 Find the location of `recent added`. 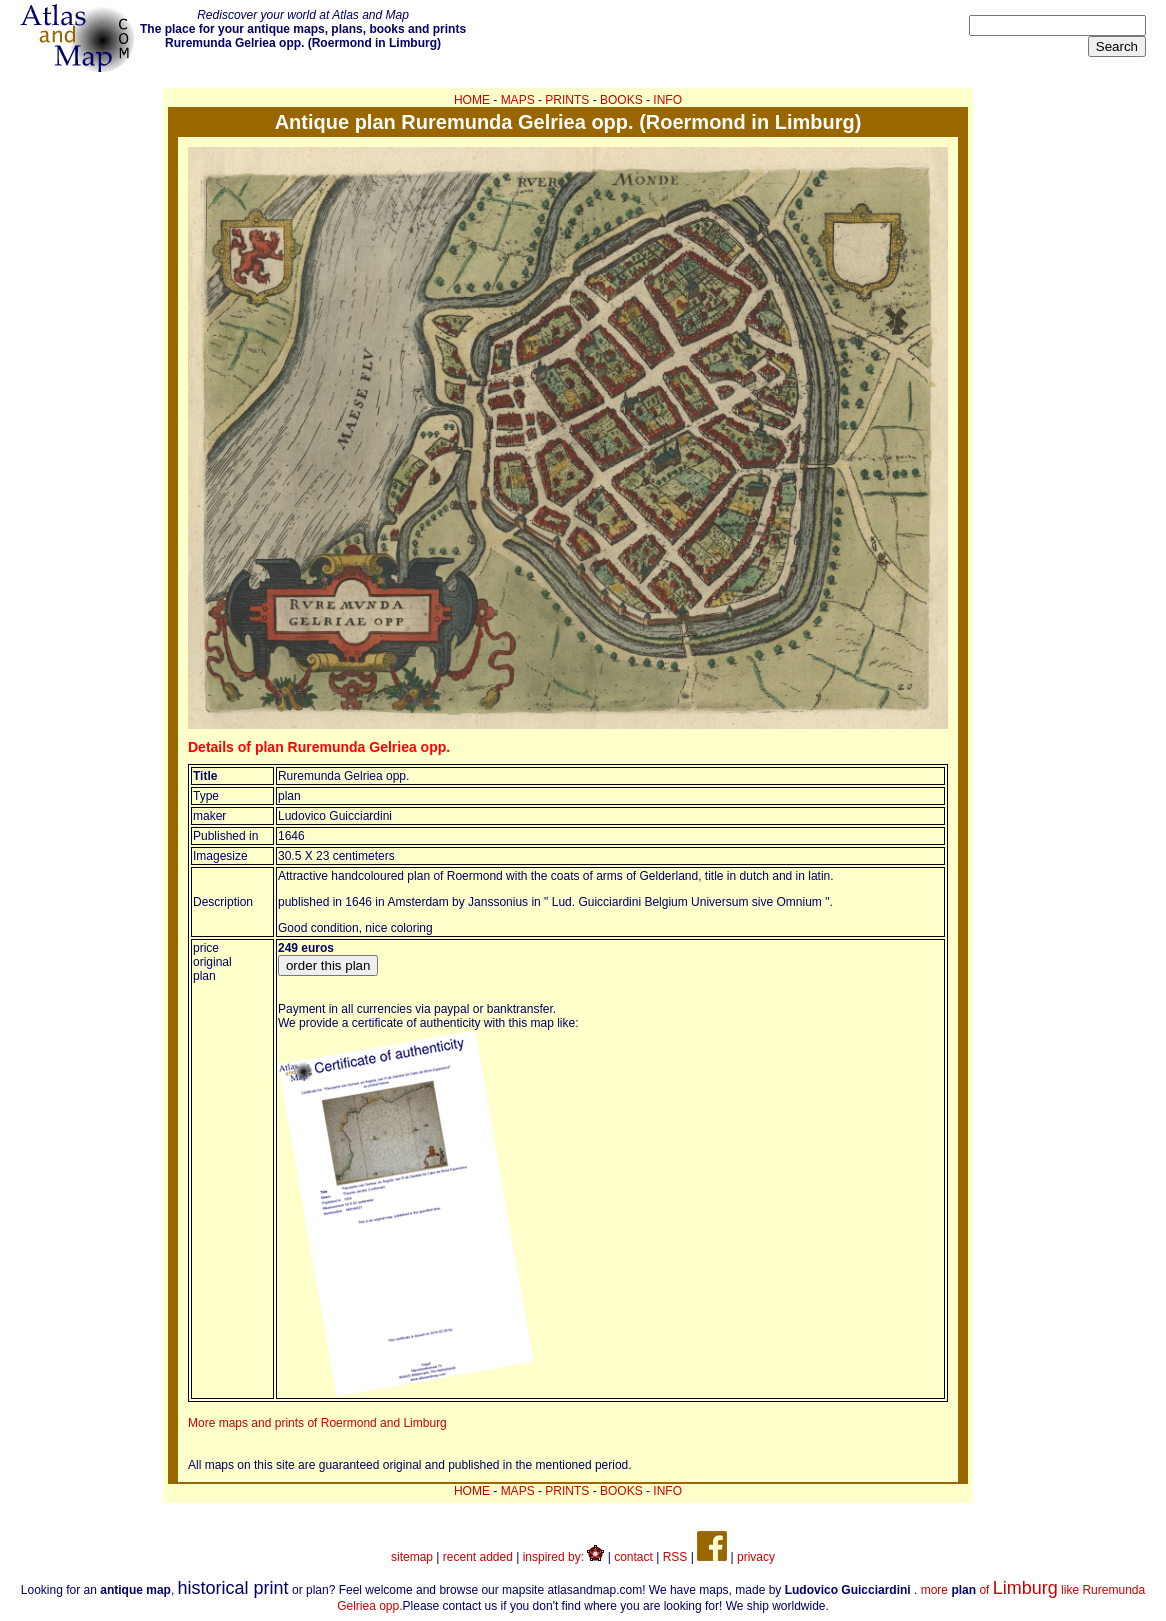

recent added is located at coordinates (478, 1557).